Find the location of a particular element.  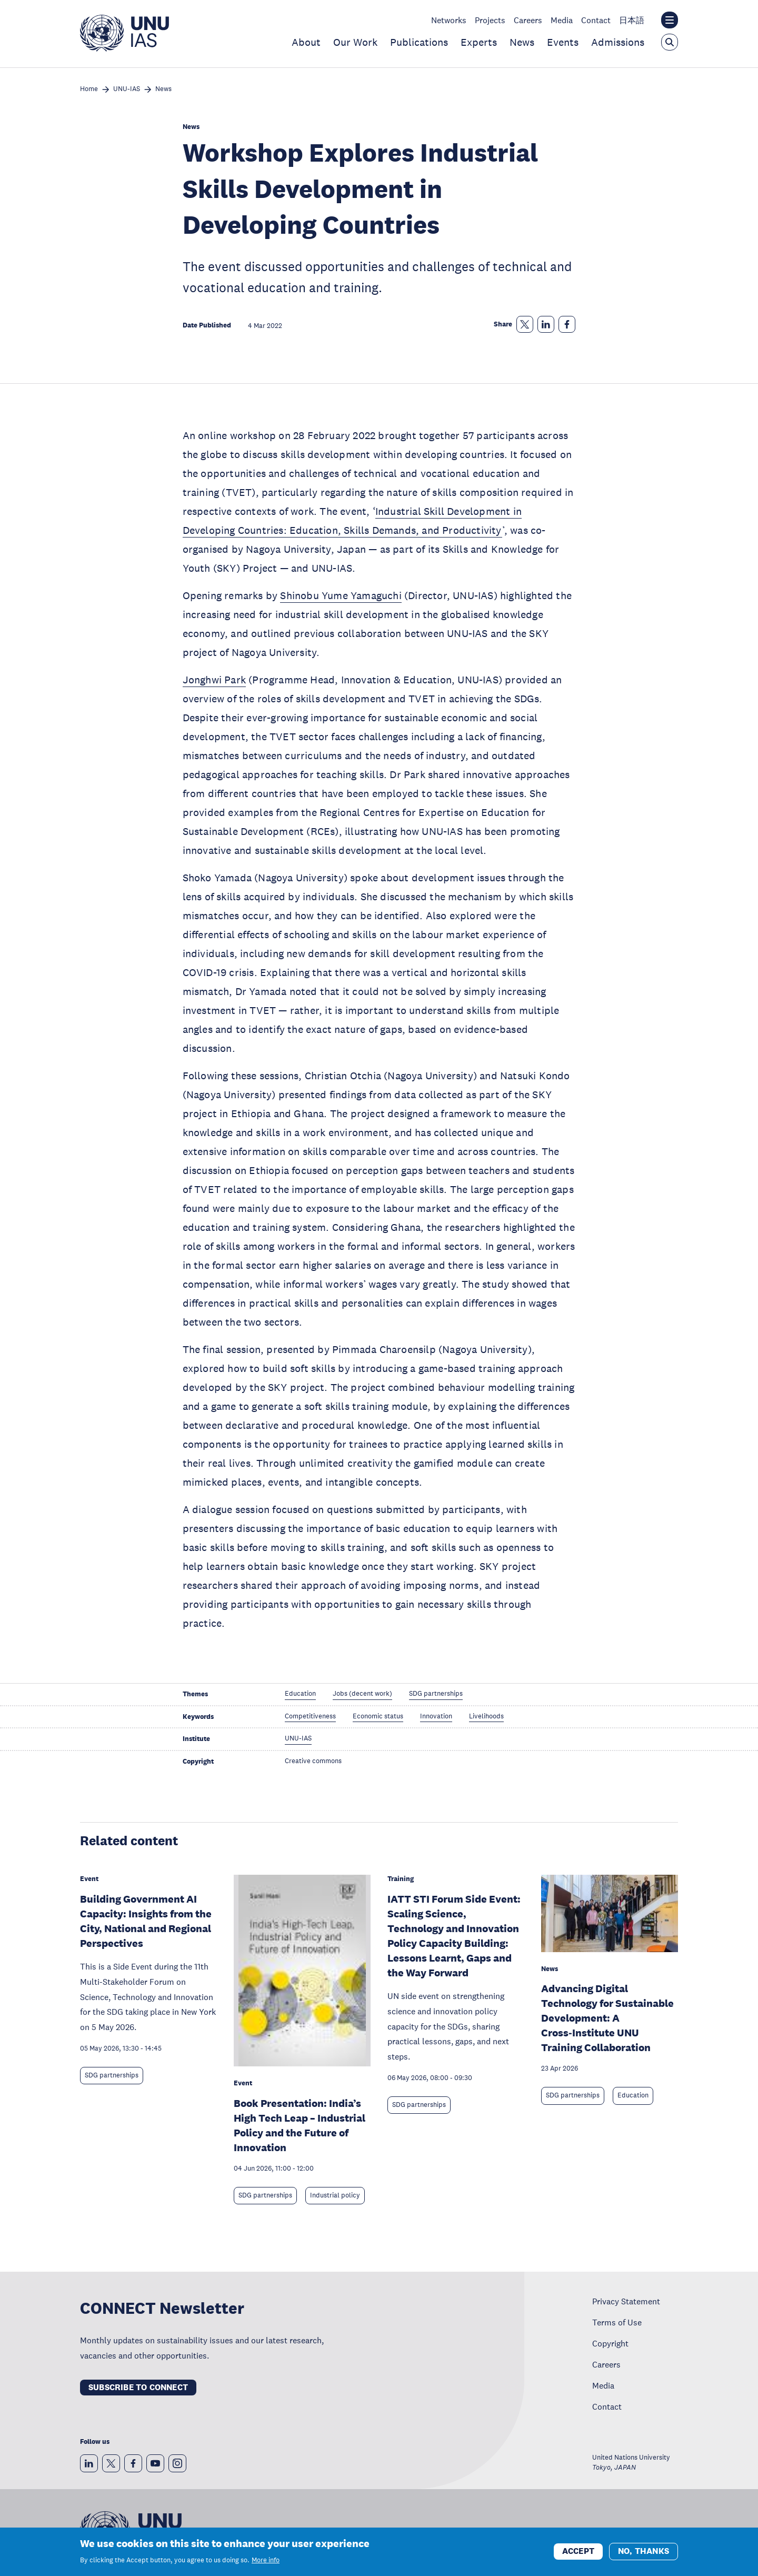

[Toggle the UNU institute website header overlay] is located at coordinates (669, 20).